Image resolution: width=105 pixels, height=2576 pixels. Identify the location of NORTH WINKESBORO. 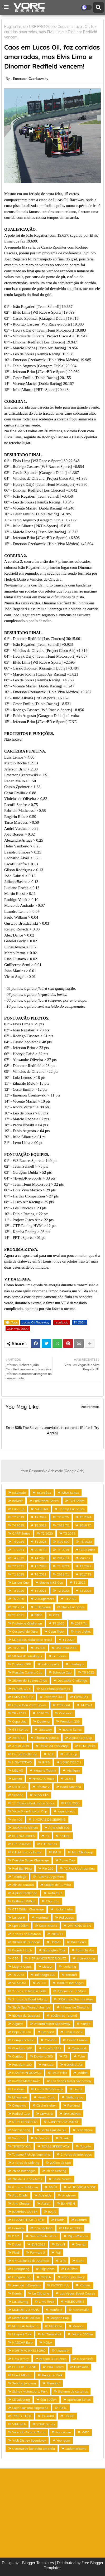
(28, 2350).